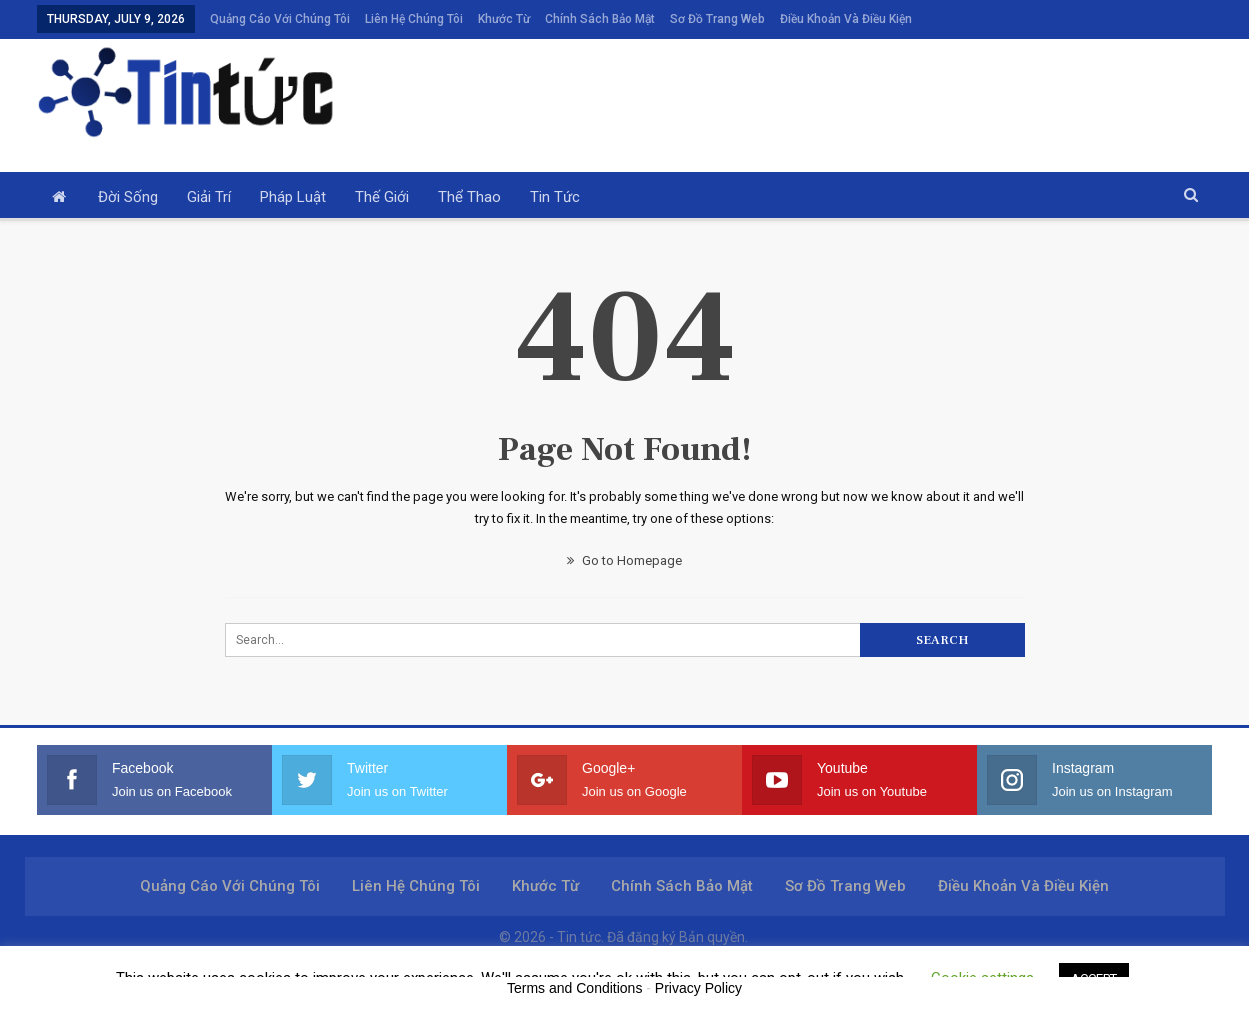 Image resolution: width=1249 pixels, height=1011 pixels. I want to click on Privacy Policy, so click(698, 988).